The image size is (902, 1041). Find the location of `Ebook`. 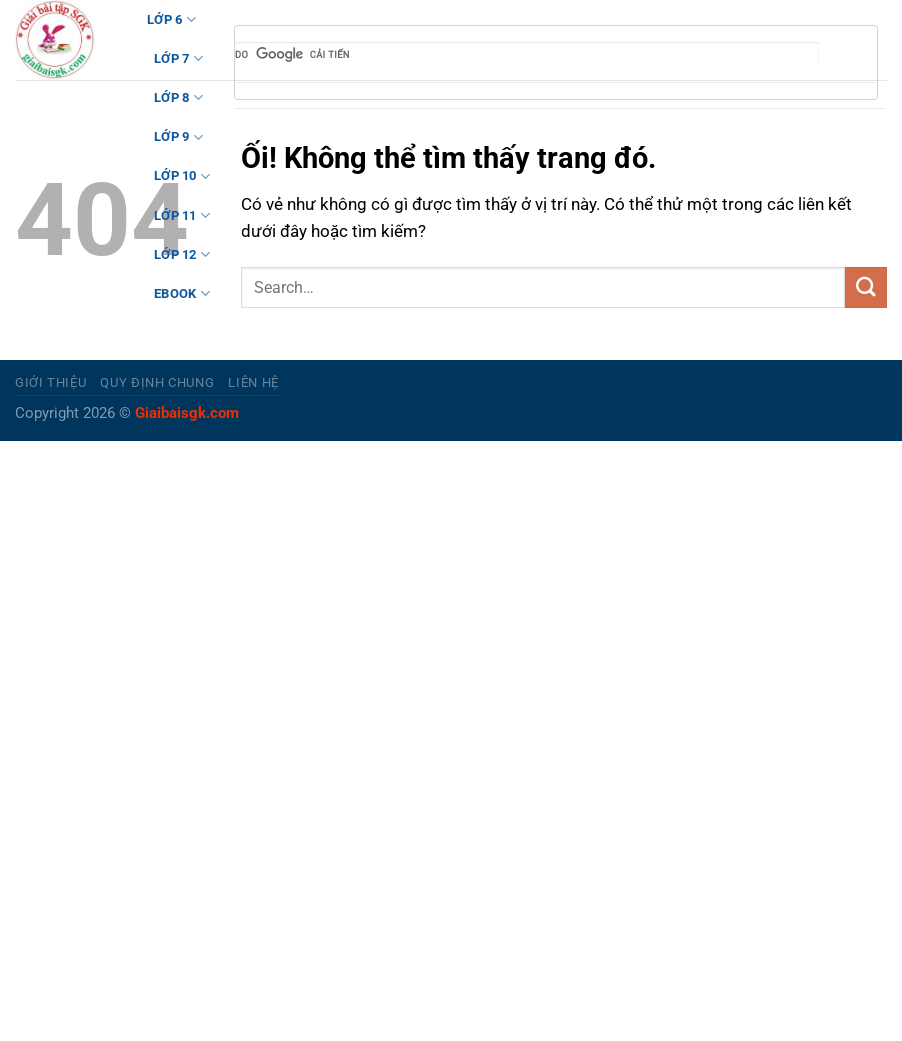

Ebook is located at coordinates (182, 293).